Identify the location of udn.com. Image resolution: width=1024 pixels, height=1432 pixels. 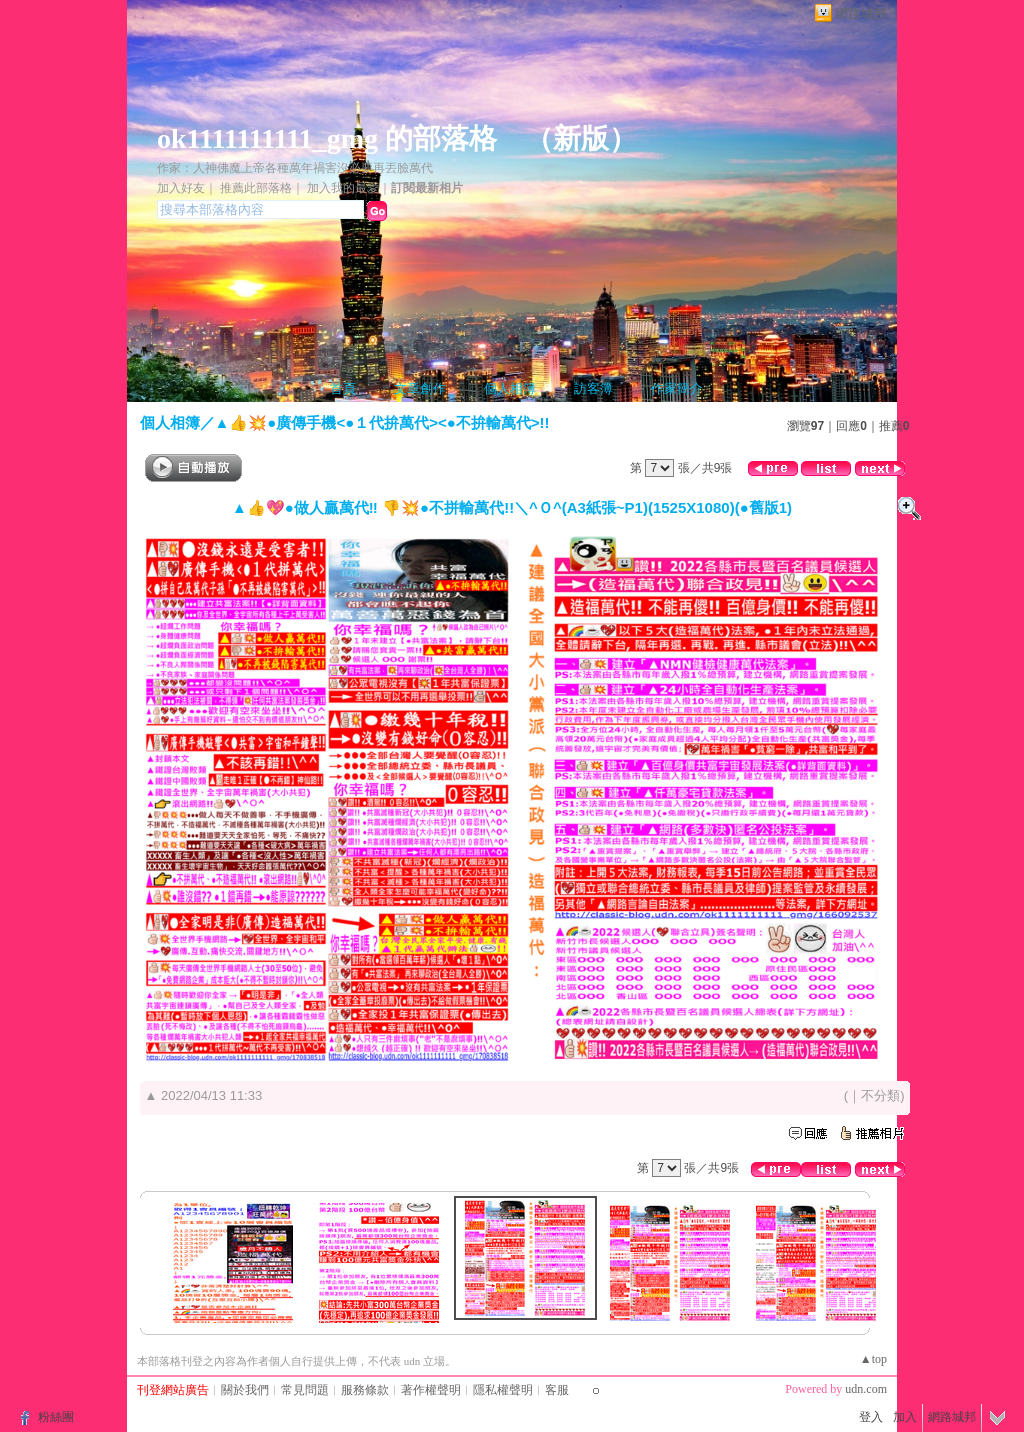
(866, 1389).